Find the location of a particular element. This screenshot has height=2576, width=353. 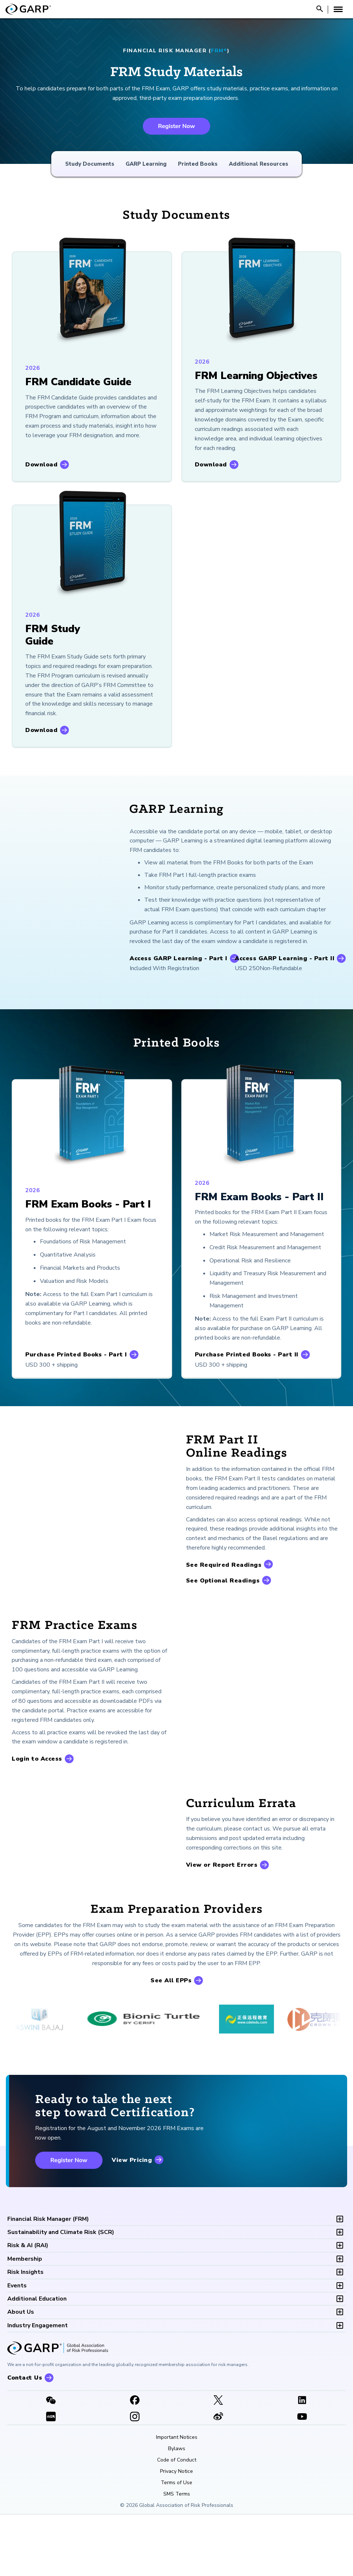

Login to Access is located at coordinates (37, 1759).